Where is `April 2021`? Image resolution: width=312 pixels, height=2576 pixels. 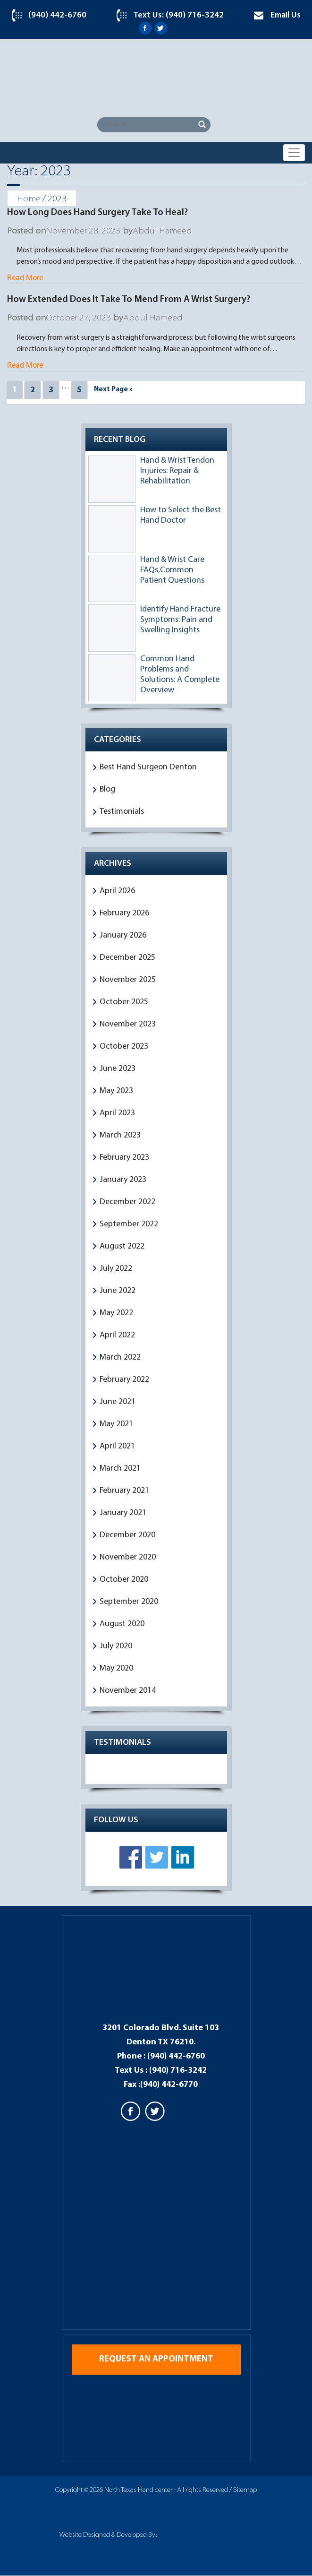
April 2021 is located at coordinates (117, 1446).